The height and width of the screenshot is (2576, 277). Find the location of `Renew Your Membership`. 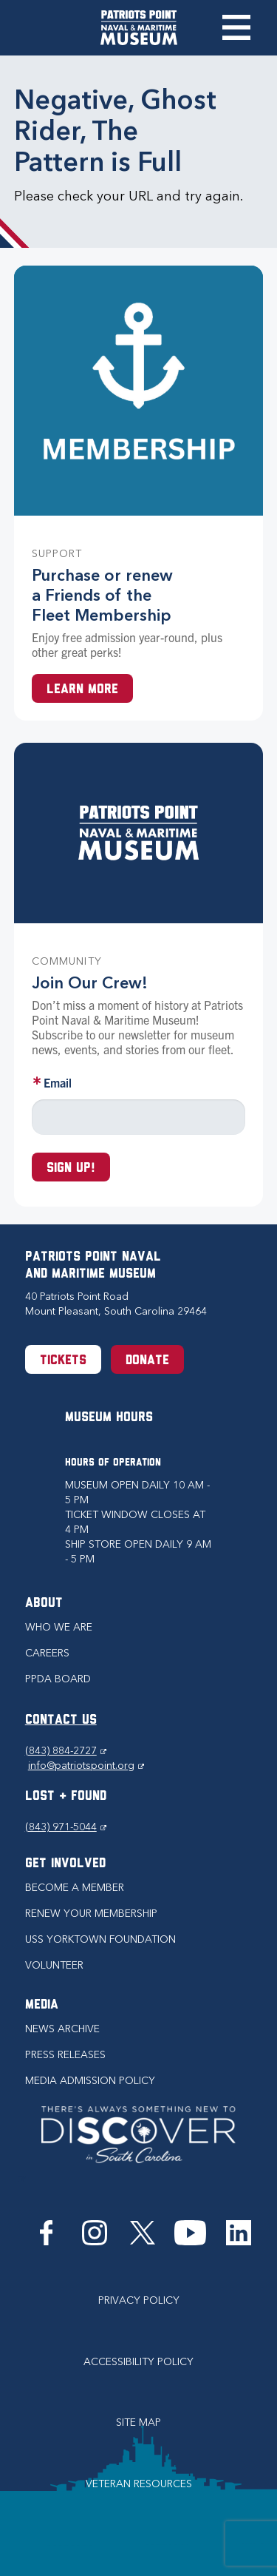

Renew Your Membership is located at coordinates (91, 1913).